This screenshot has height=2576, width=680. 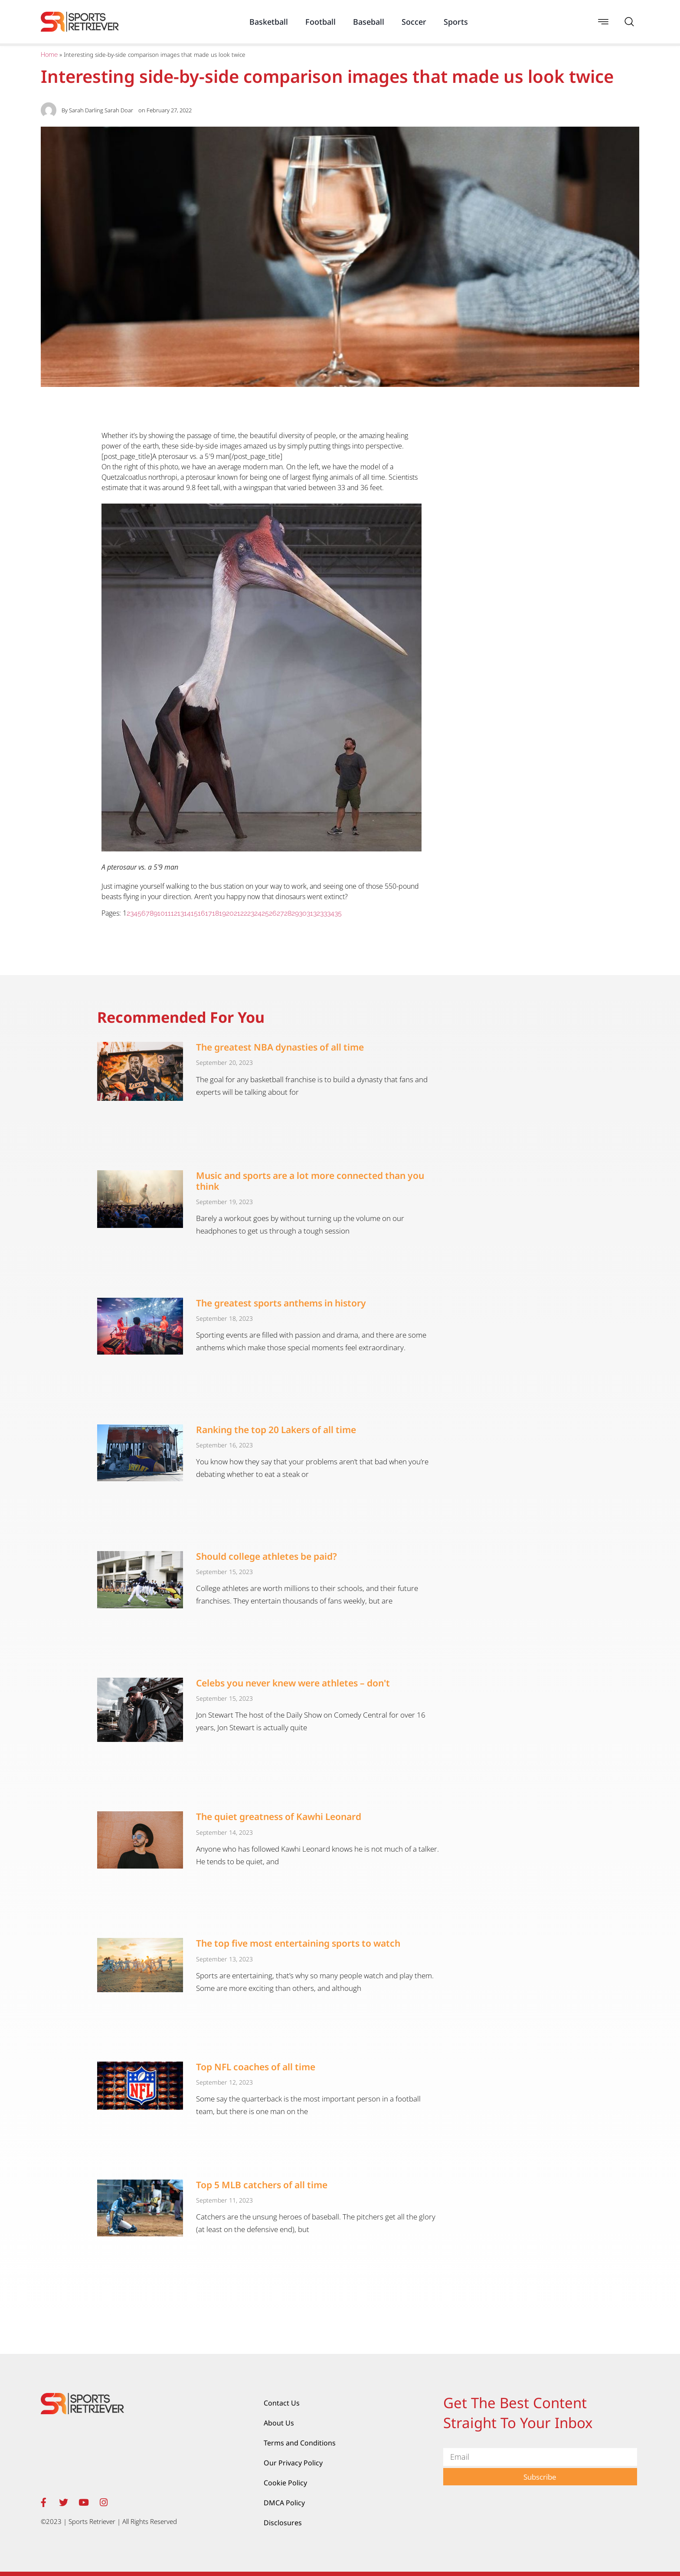 I want to click on Cookie Policy, so click(x=285, y=2483).